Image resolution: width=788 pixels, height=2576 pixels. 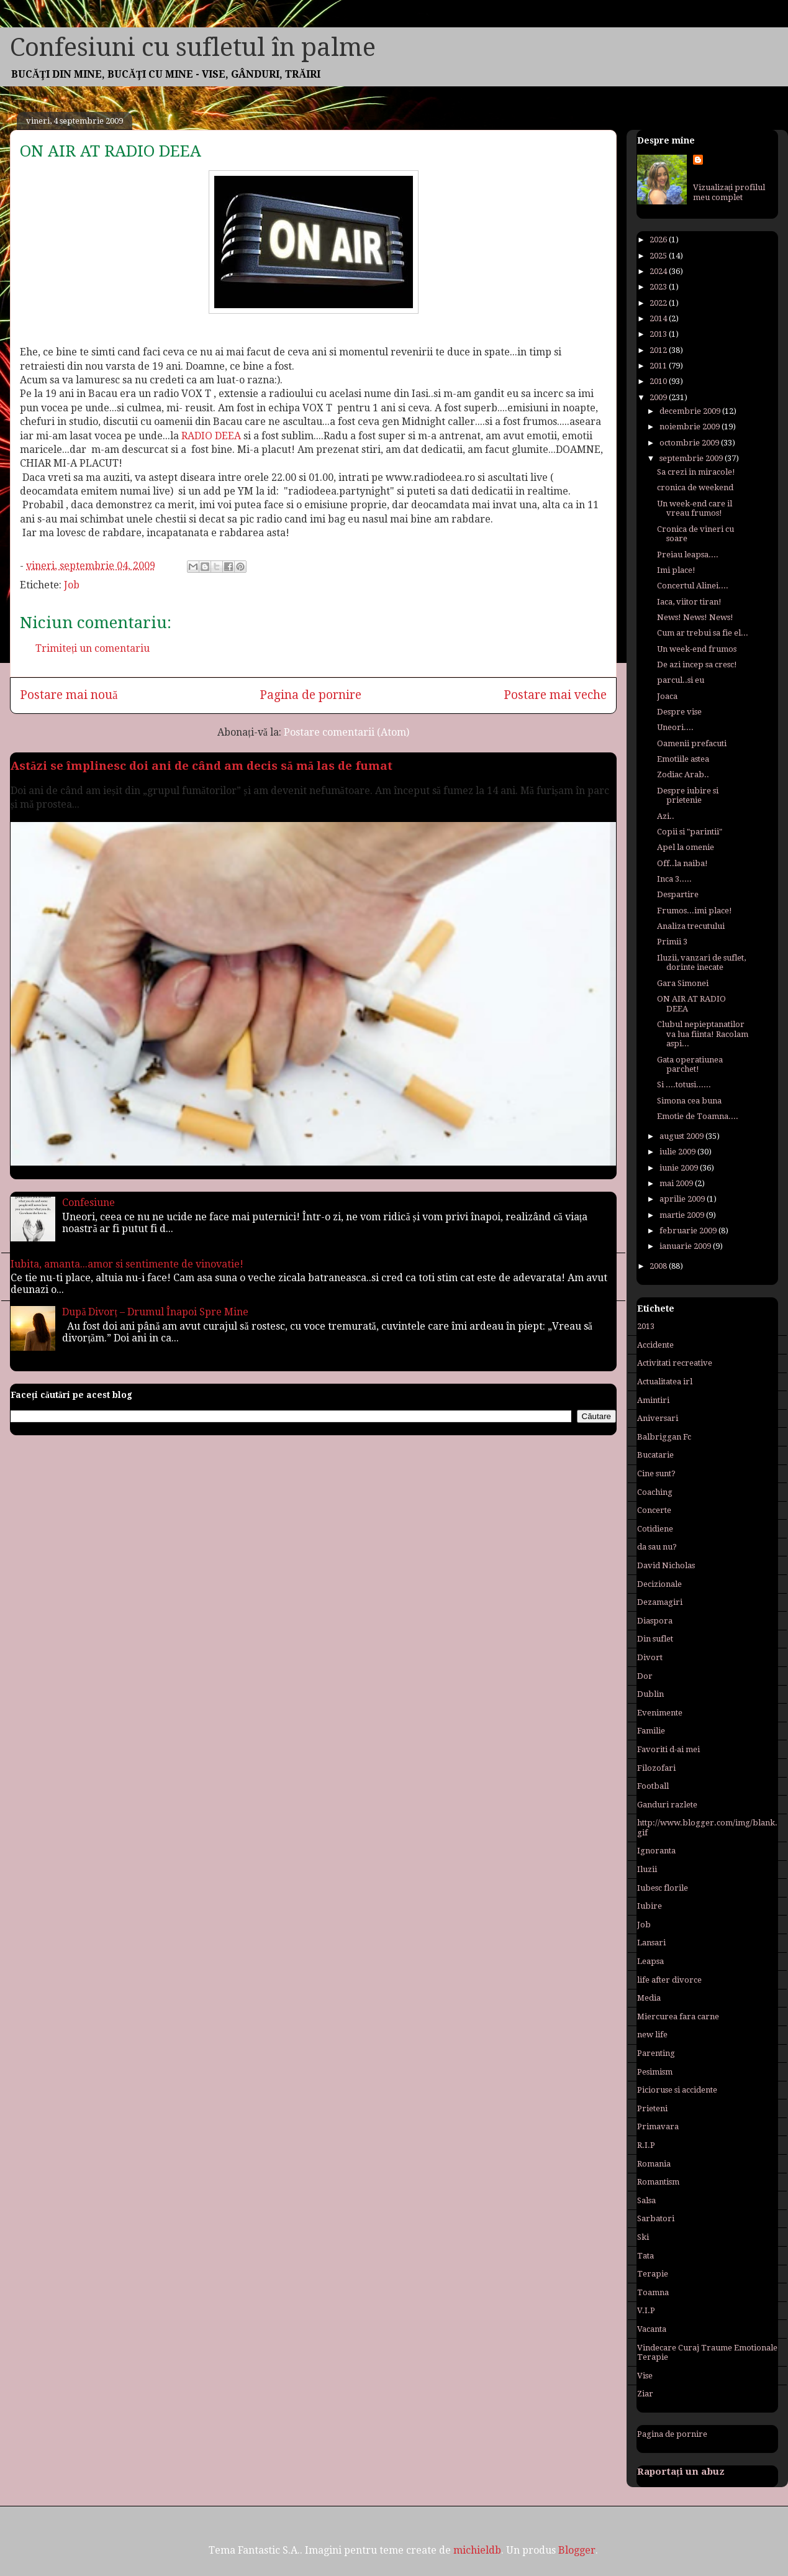 I want to click on Toamna, so click(x=653, y=2292).